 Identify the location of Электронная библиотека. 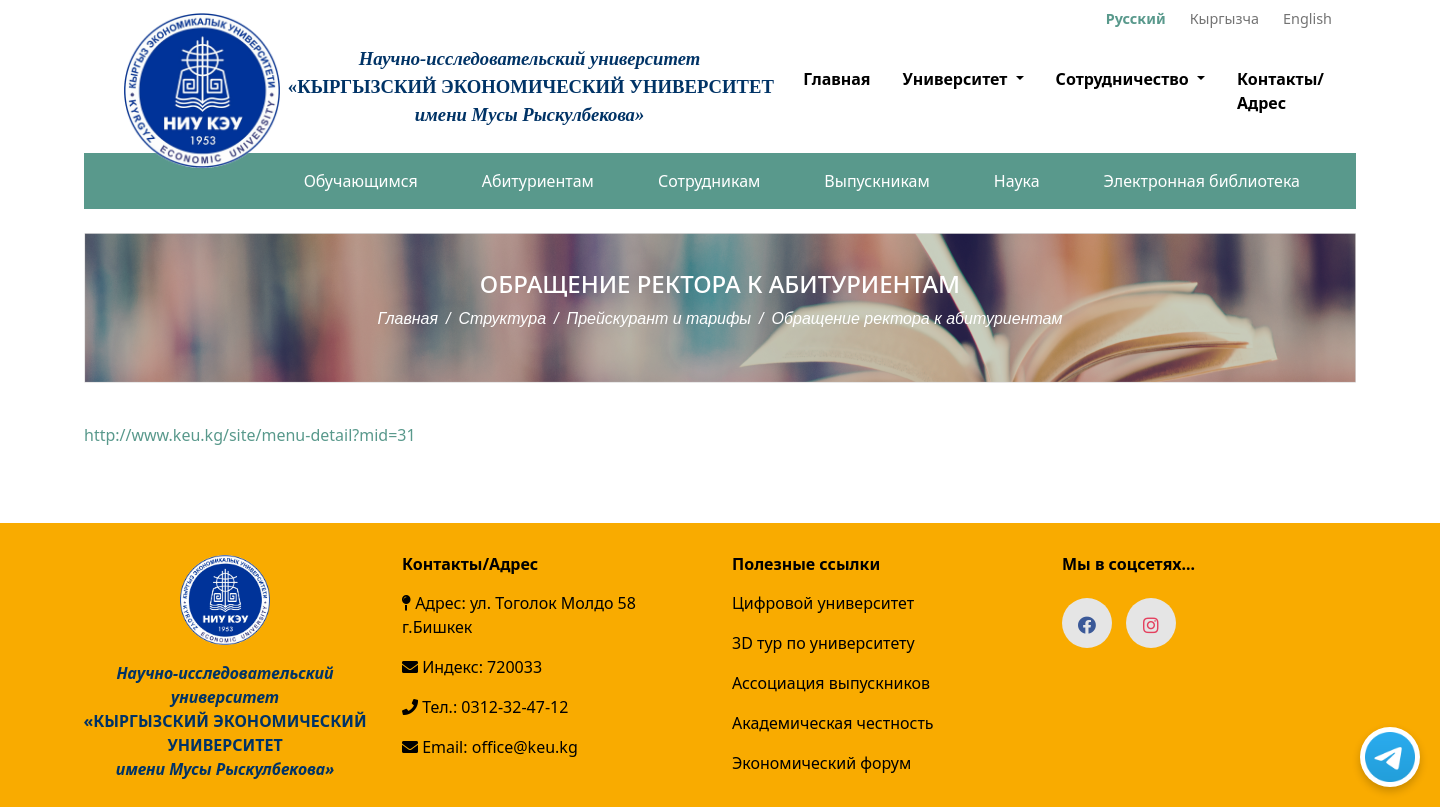
(1202, 181).